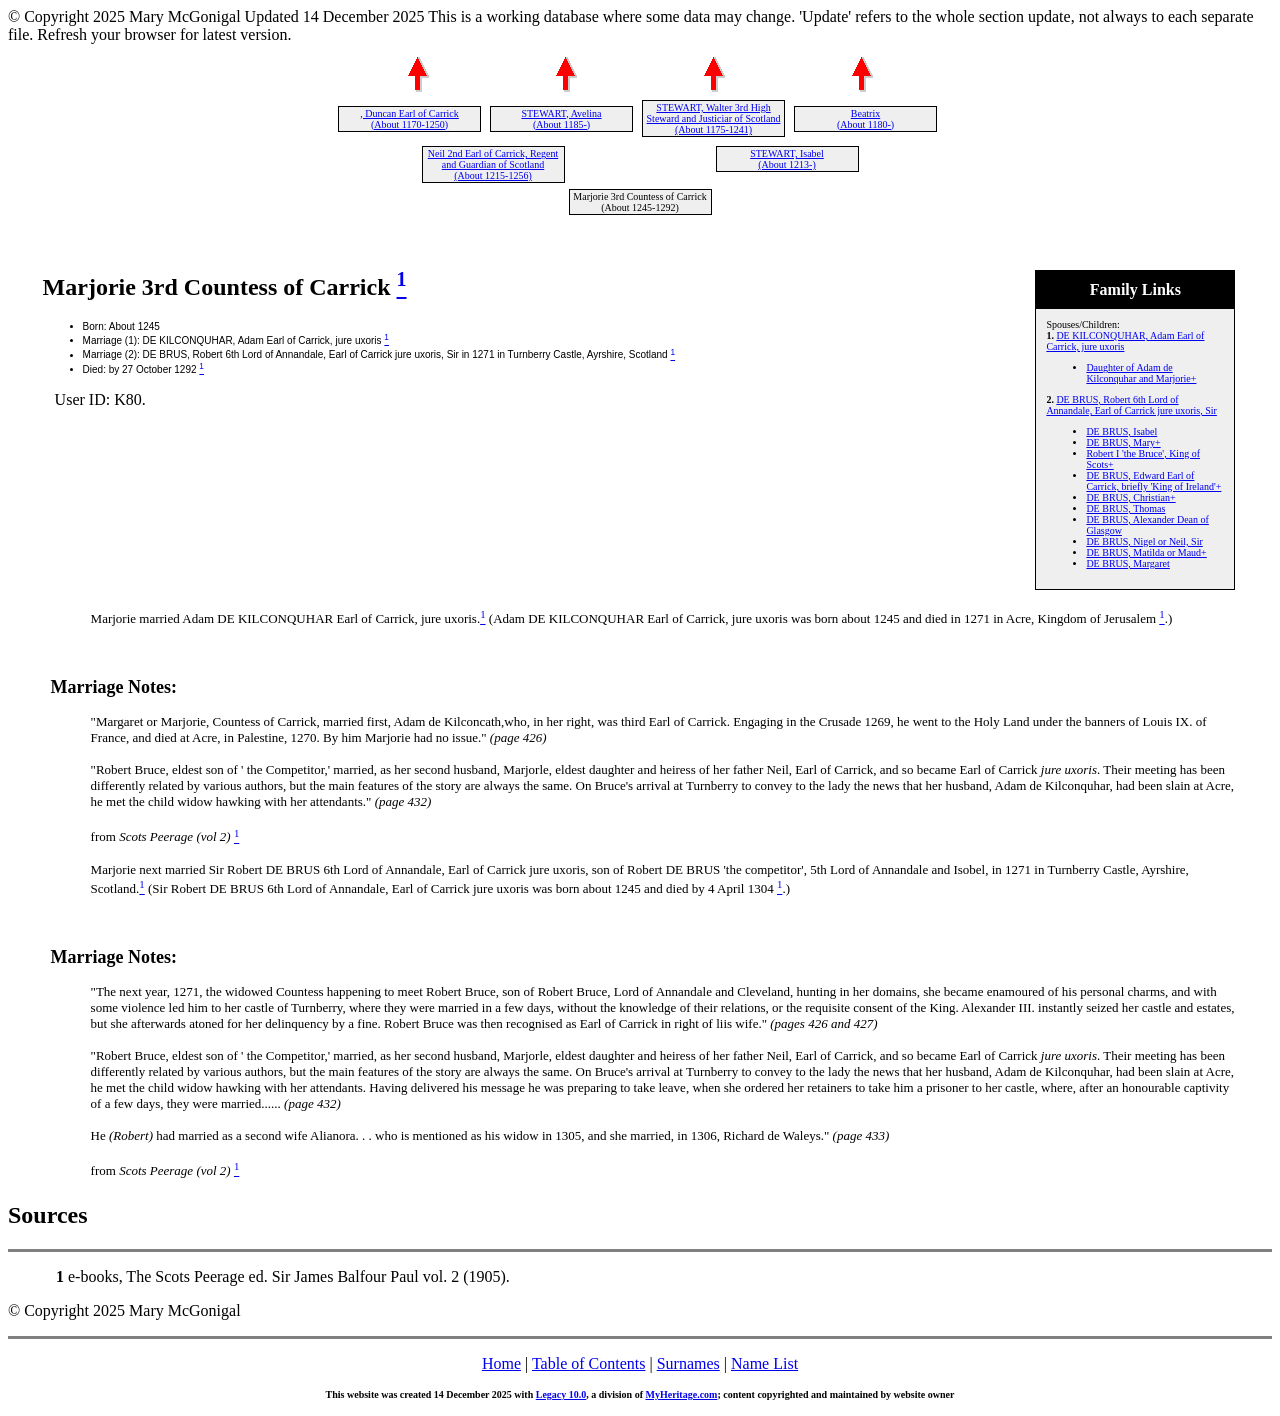  I want to click on Surnames, so click(688, 1363).